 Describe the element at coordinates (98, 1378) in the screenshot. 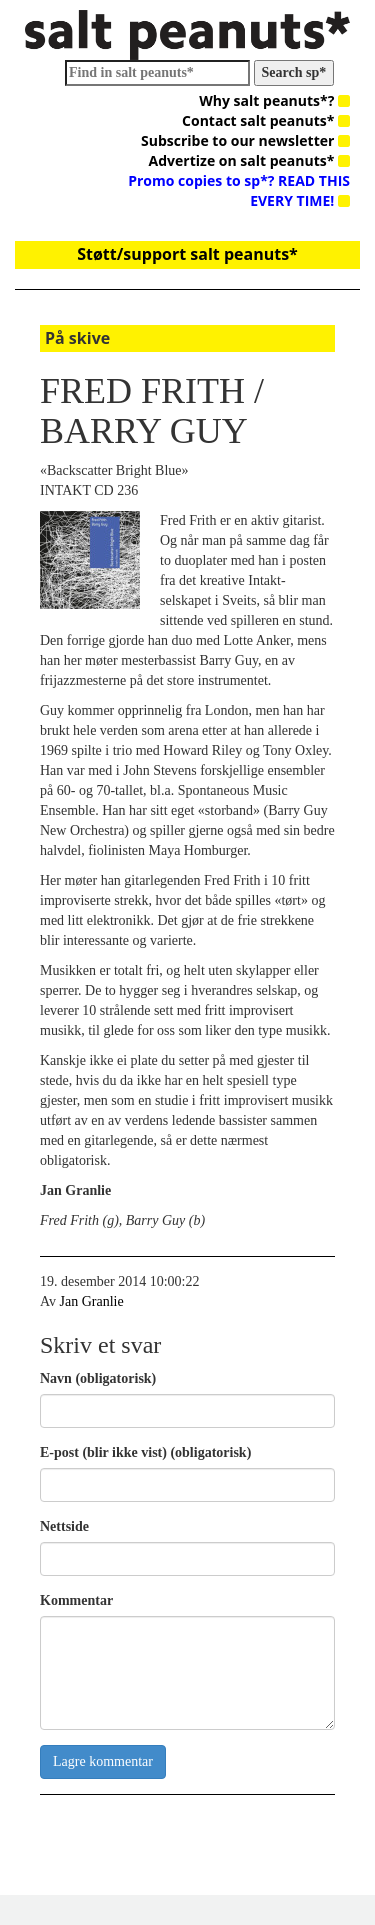

I see `Navn (obligatorisk)` at that location.